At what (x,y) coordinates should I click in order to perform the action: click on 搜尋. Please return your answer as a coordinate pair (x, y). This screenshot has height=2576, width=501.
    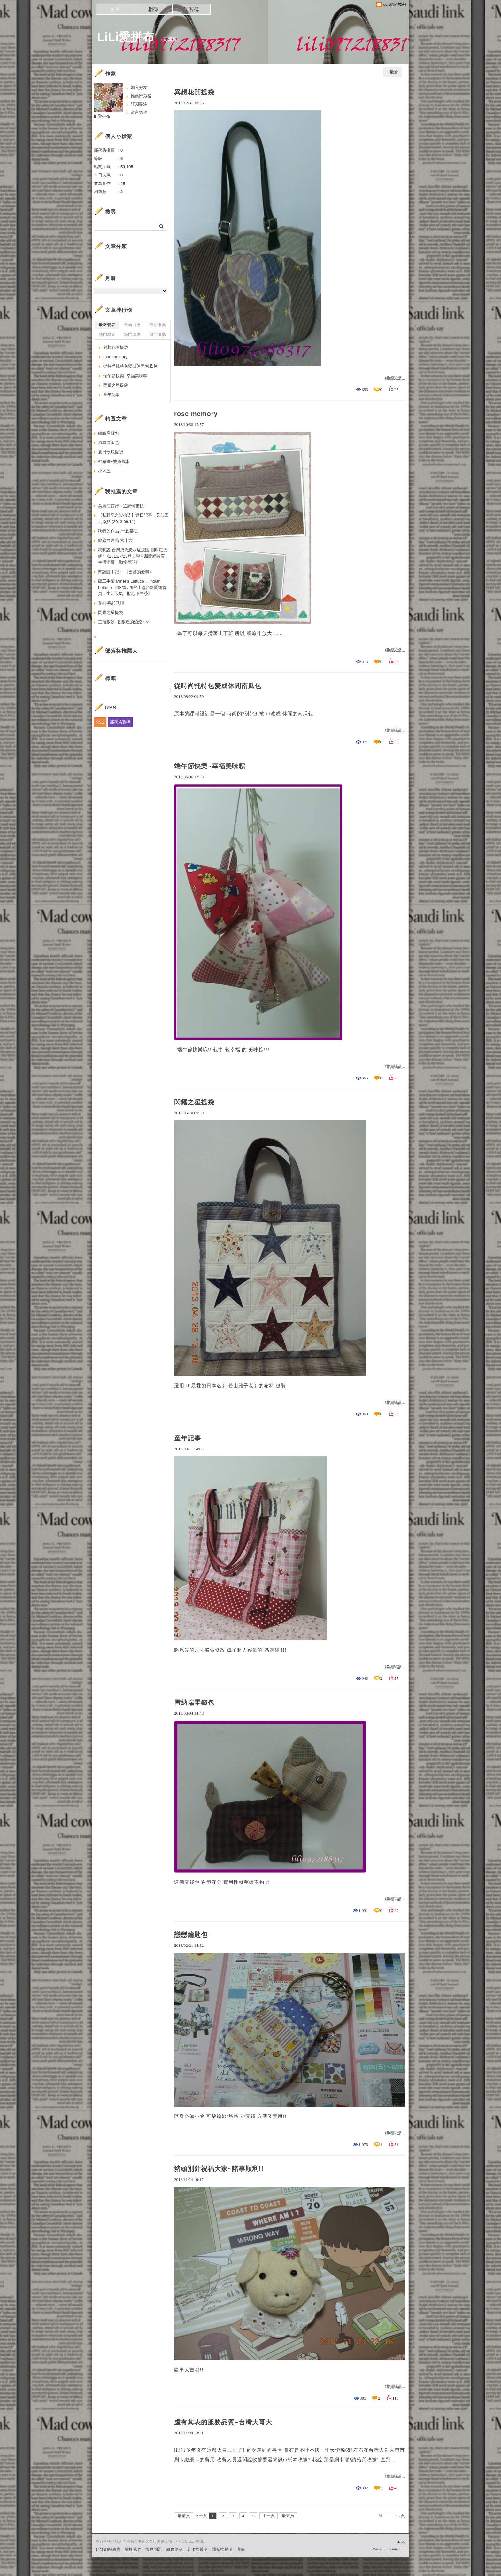
    Looking at the image, I should click on (161, 226).